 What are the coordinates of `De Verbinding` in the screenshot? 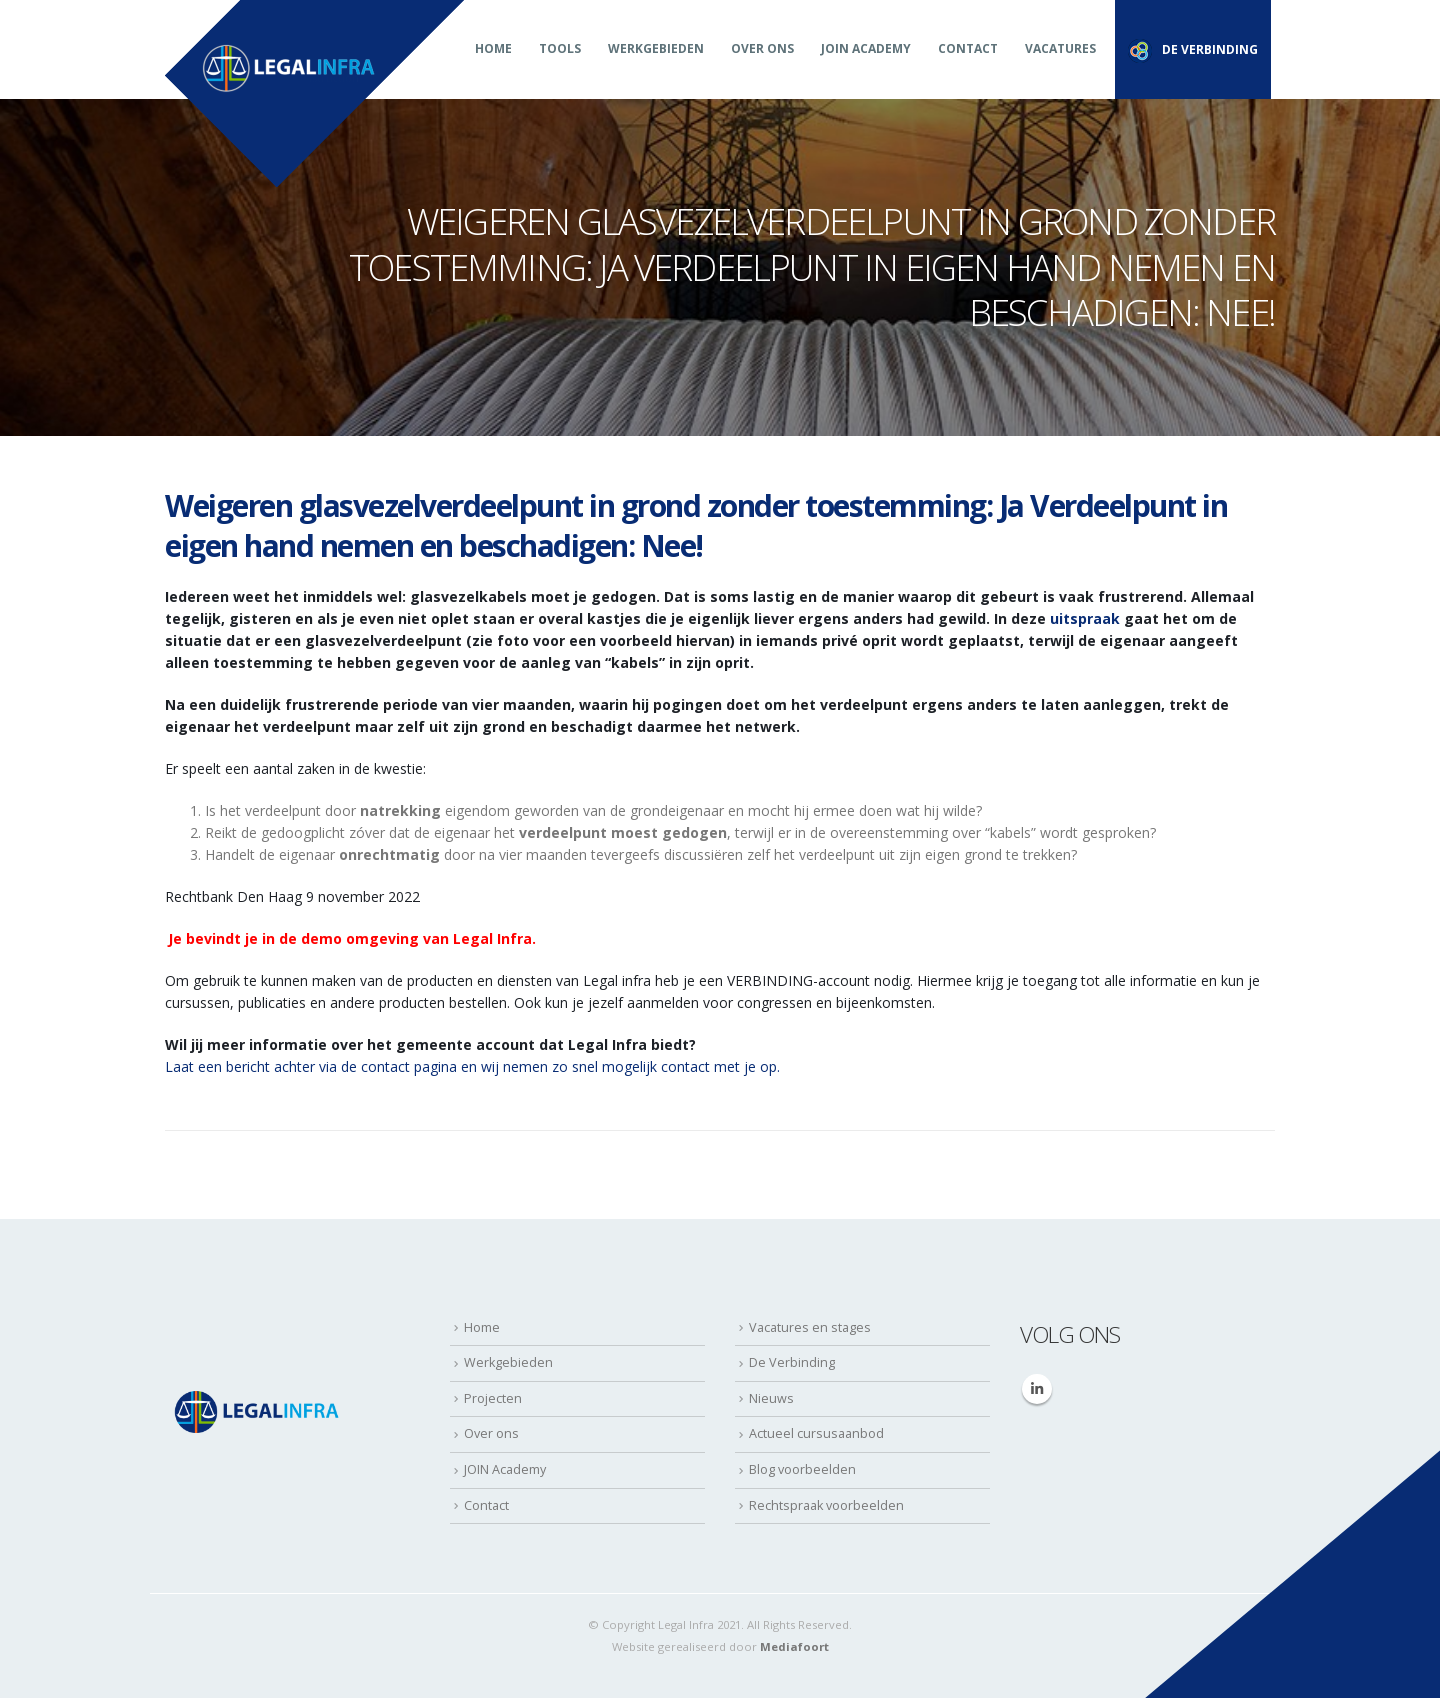 It's located at (792, 1362).